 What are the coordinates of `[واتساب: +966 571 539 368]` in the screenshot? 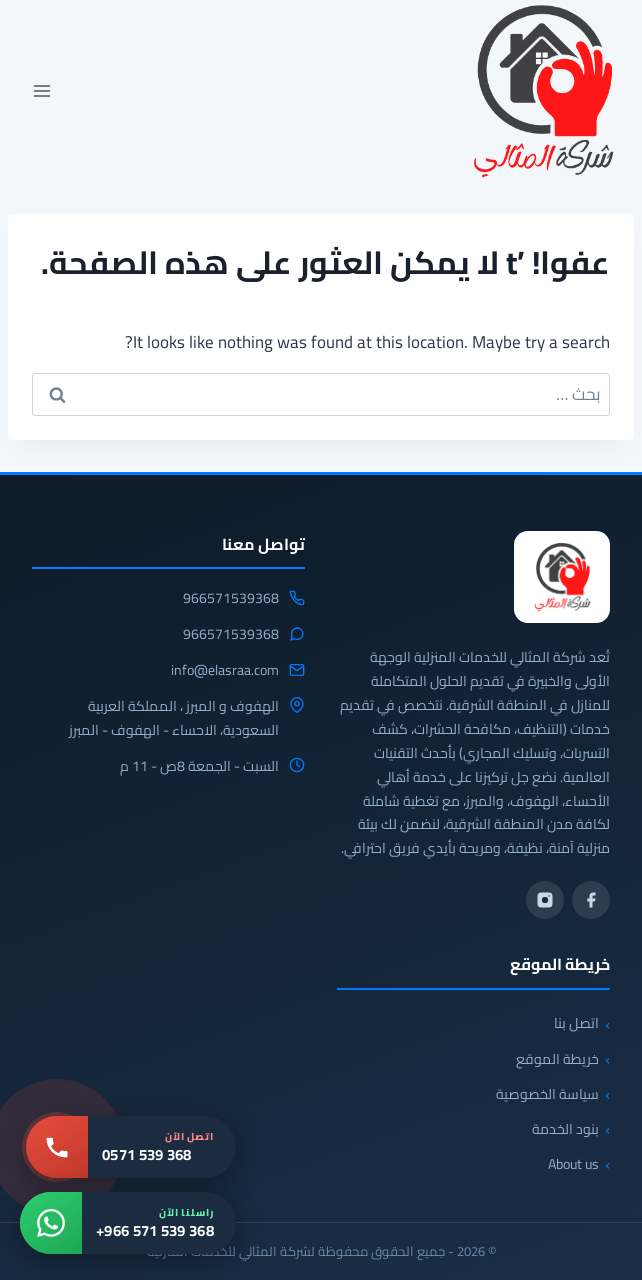 It's located at (128, 1223).